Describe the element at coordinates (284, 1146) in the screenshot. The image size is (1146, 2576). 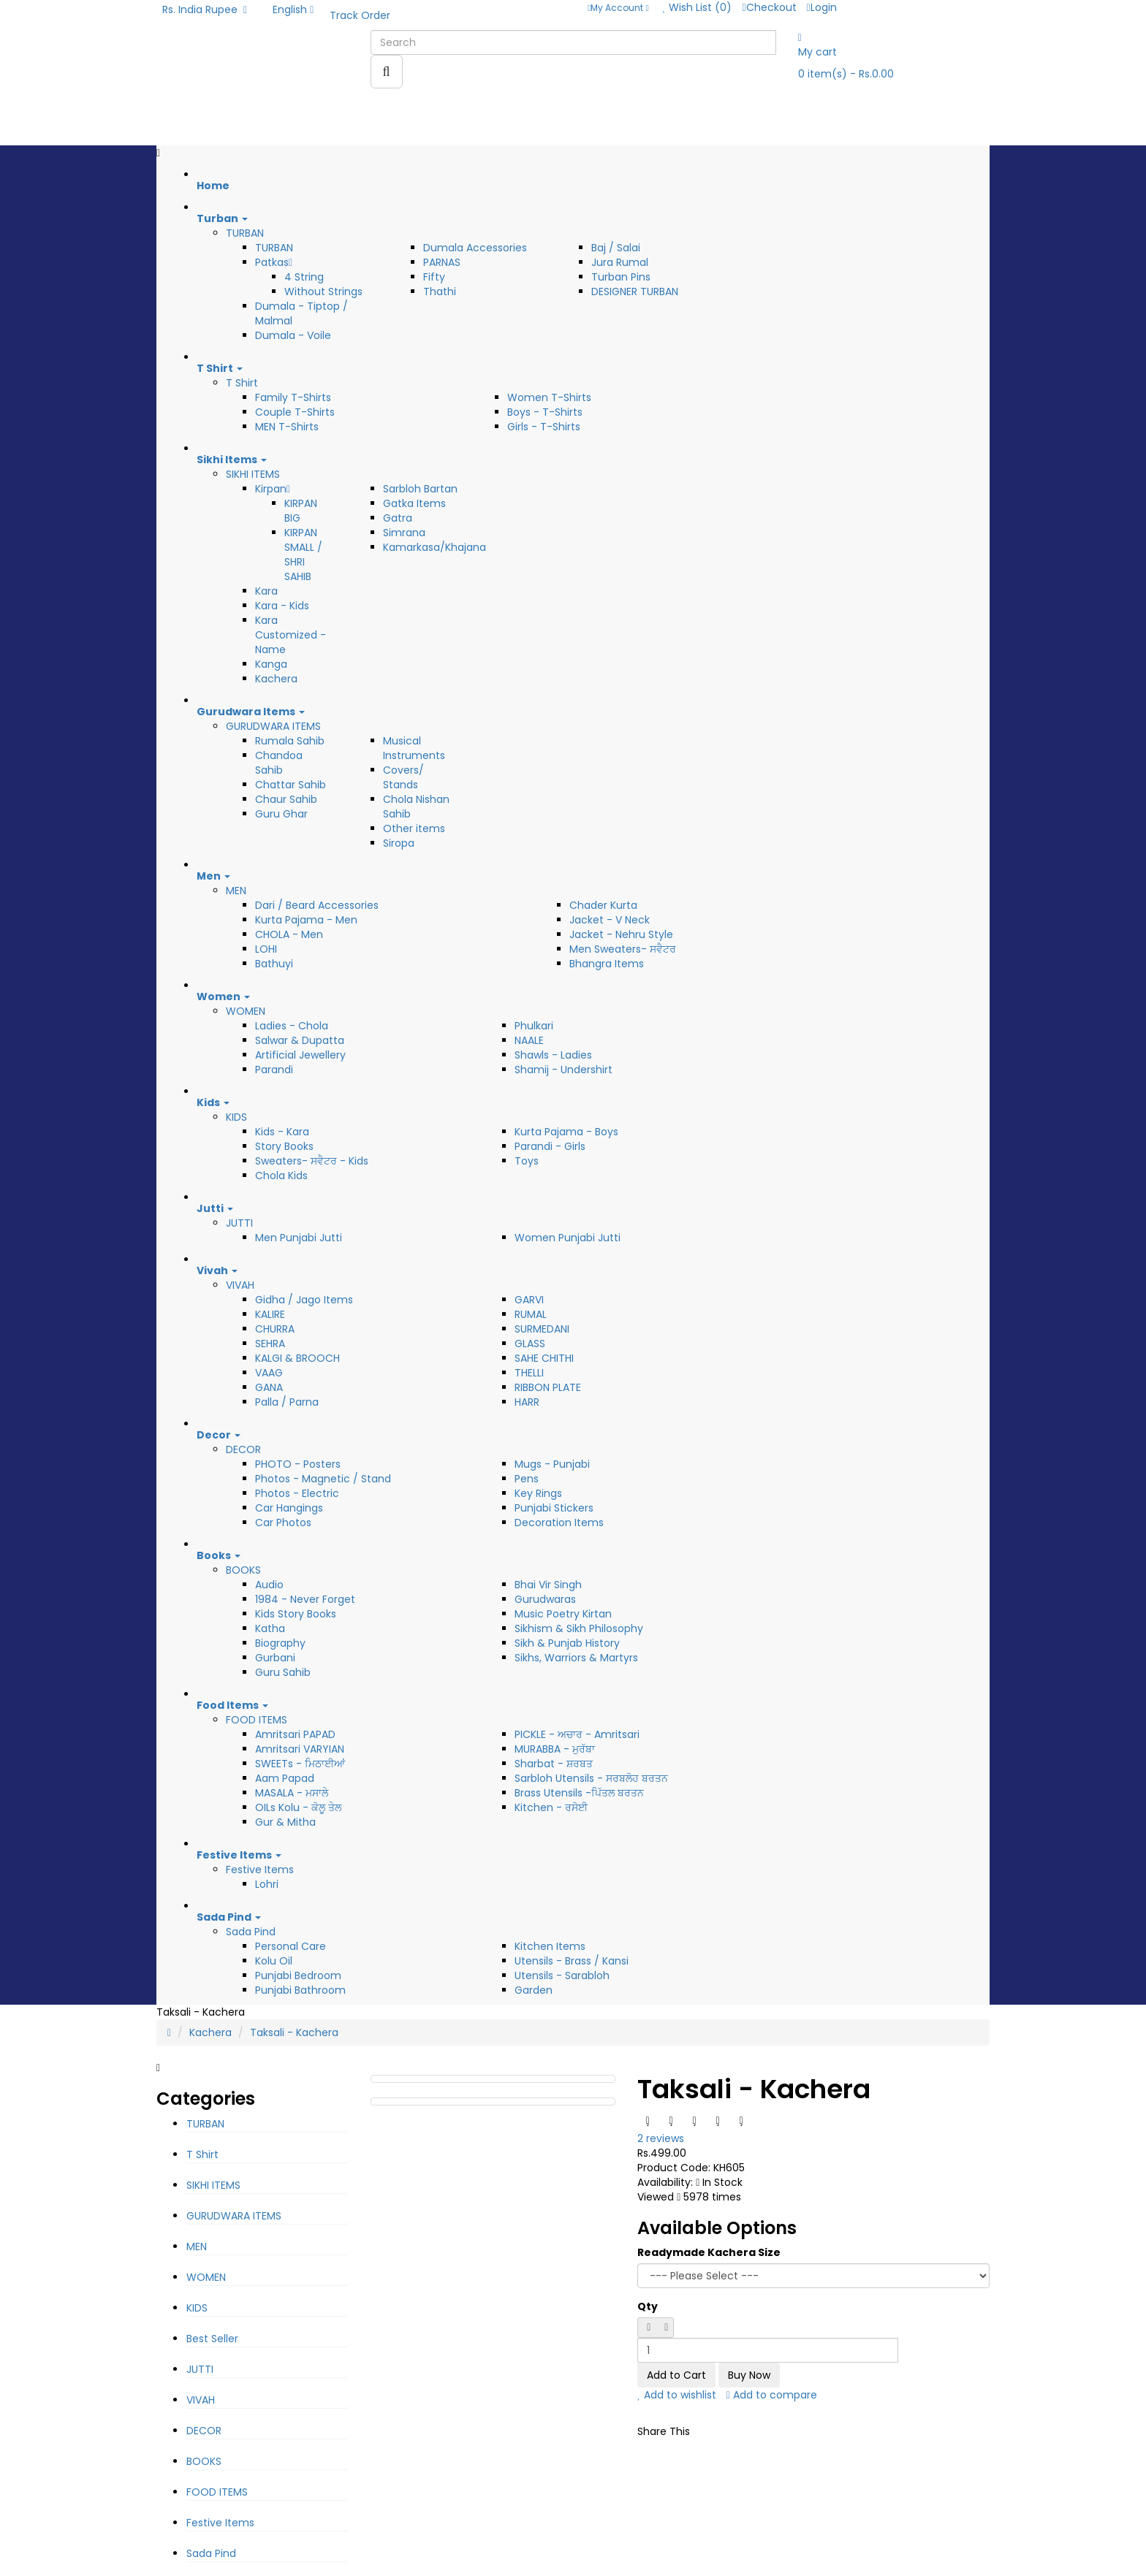
I see `Story Books` at that location.